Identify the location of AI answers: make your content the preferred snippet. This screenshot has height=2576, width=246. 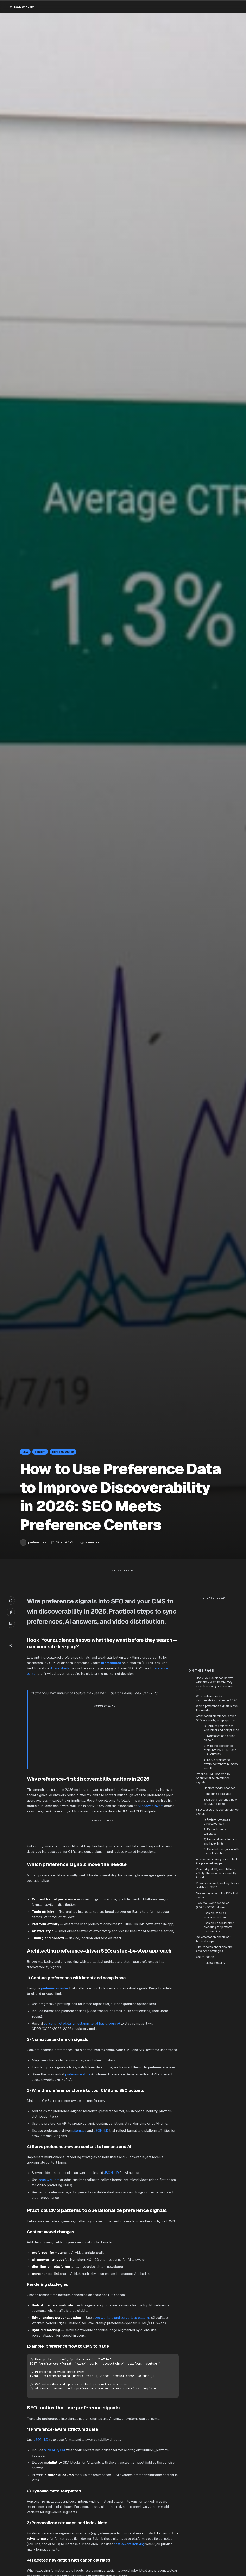
(216, 1936).